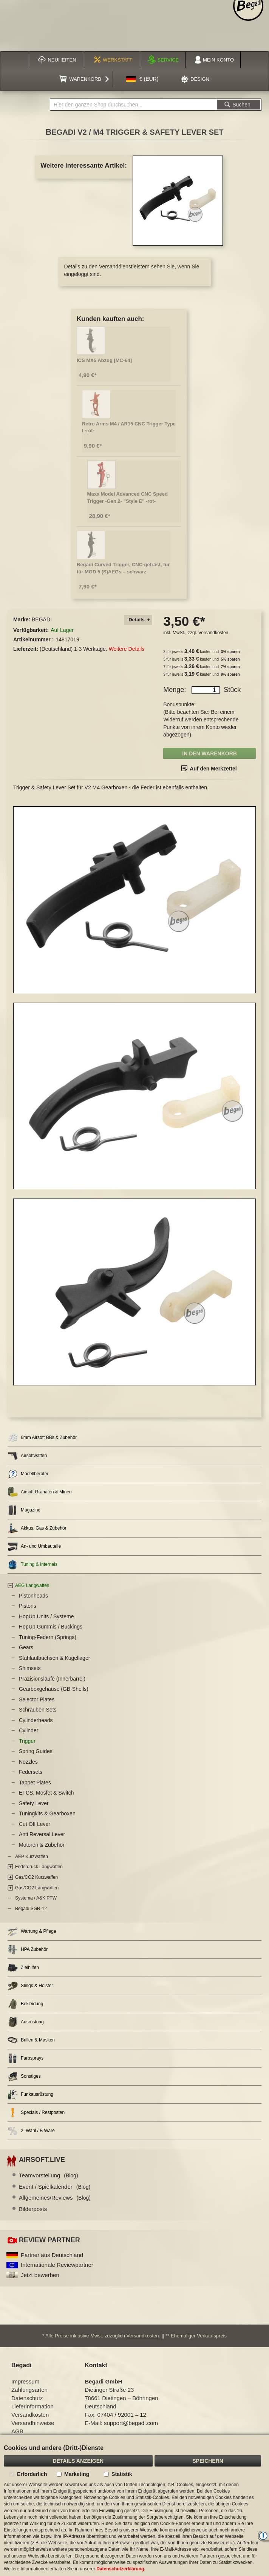 The width and height of the screenshot is (269, 2576). I want to click on AEG Langwaffen, so click(32, 1585).